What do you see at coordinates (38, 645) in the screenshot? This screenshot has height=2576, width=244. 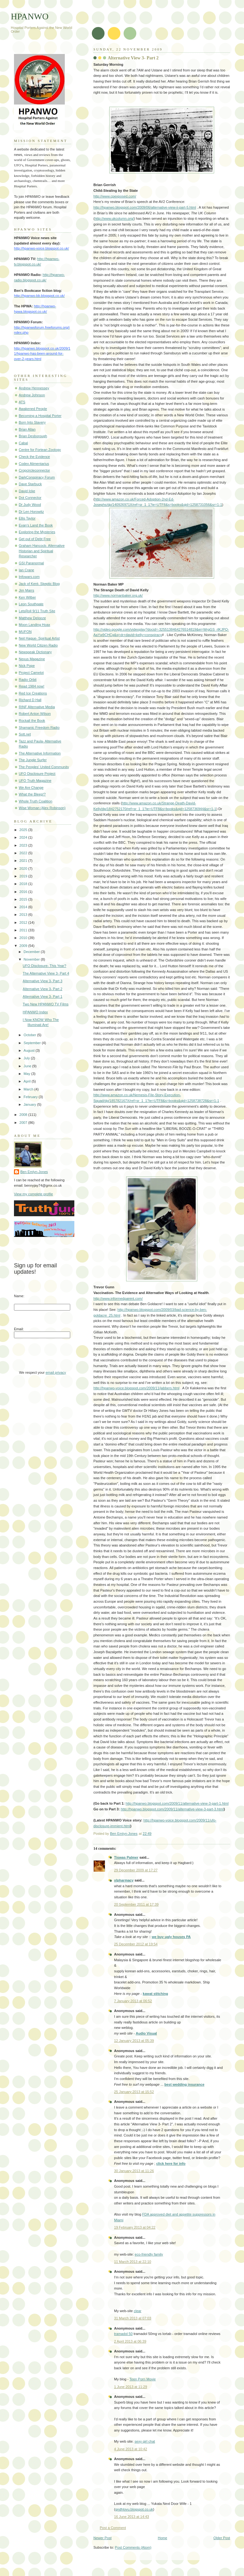 I see `New World Citizen Radio` at bounding box center [38, 645].